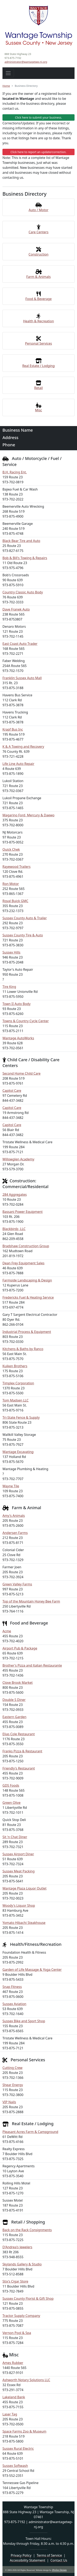 The image size is (77, 2576). I want to click on B.H. Racing Ent., so click(14, 472).